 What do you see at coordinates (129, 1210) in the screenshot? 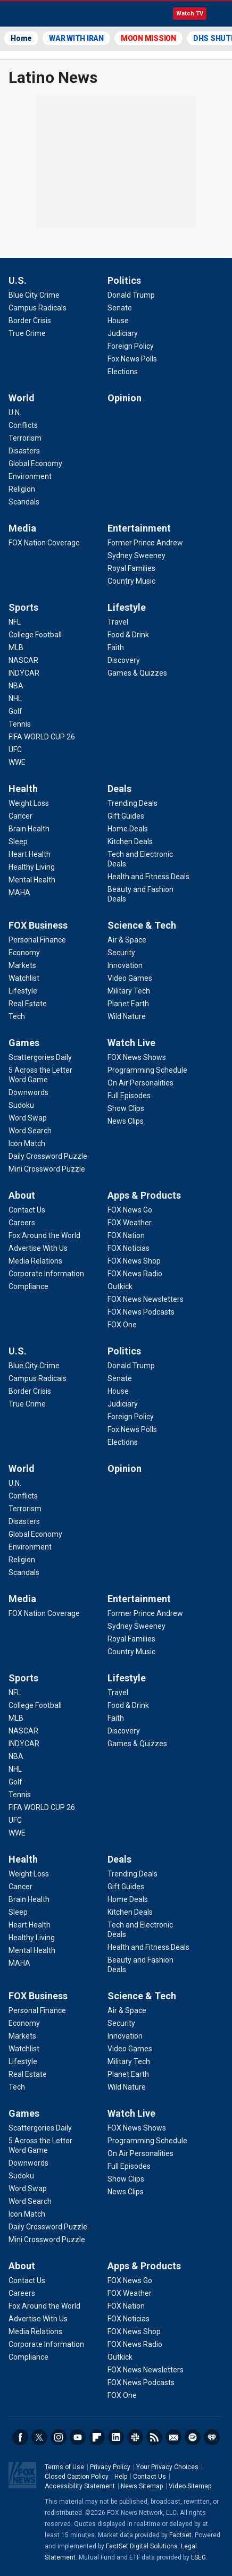
I see `[Apps & Products - FOX News Go]` at bounding box center [129, 1210].